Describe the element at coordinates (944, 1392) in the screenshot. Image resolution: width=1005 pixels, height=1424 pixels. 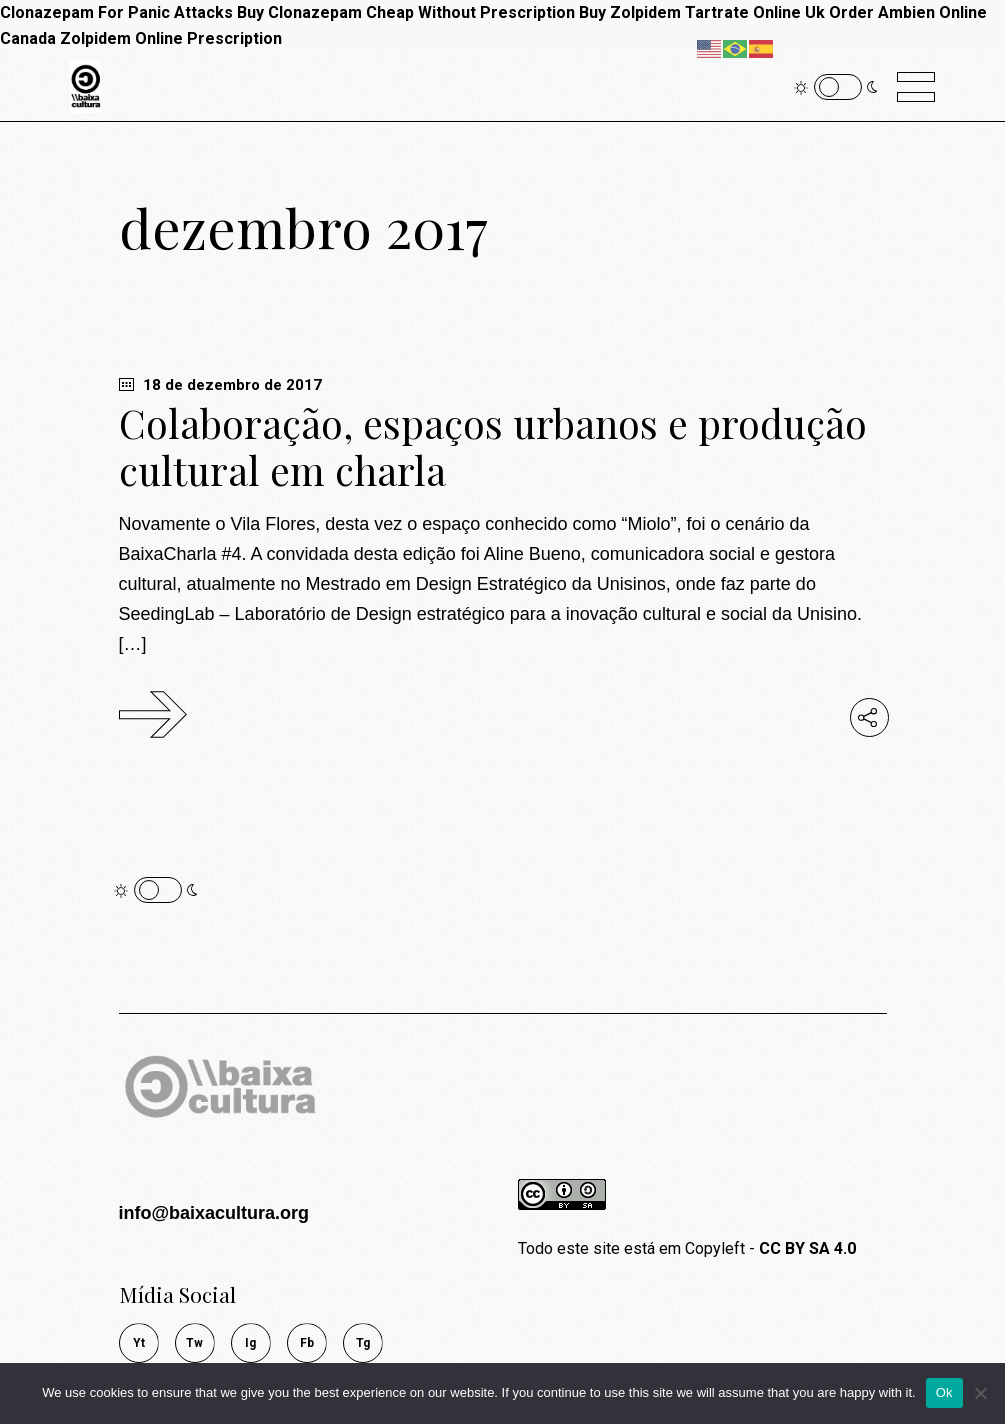
I see `Ok` at that location.